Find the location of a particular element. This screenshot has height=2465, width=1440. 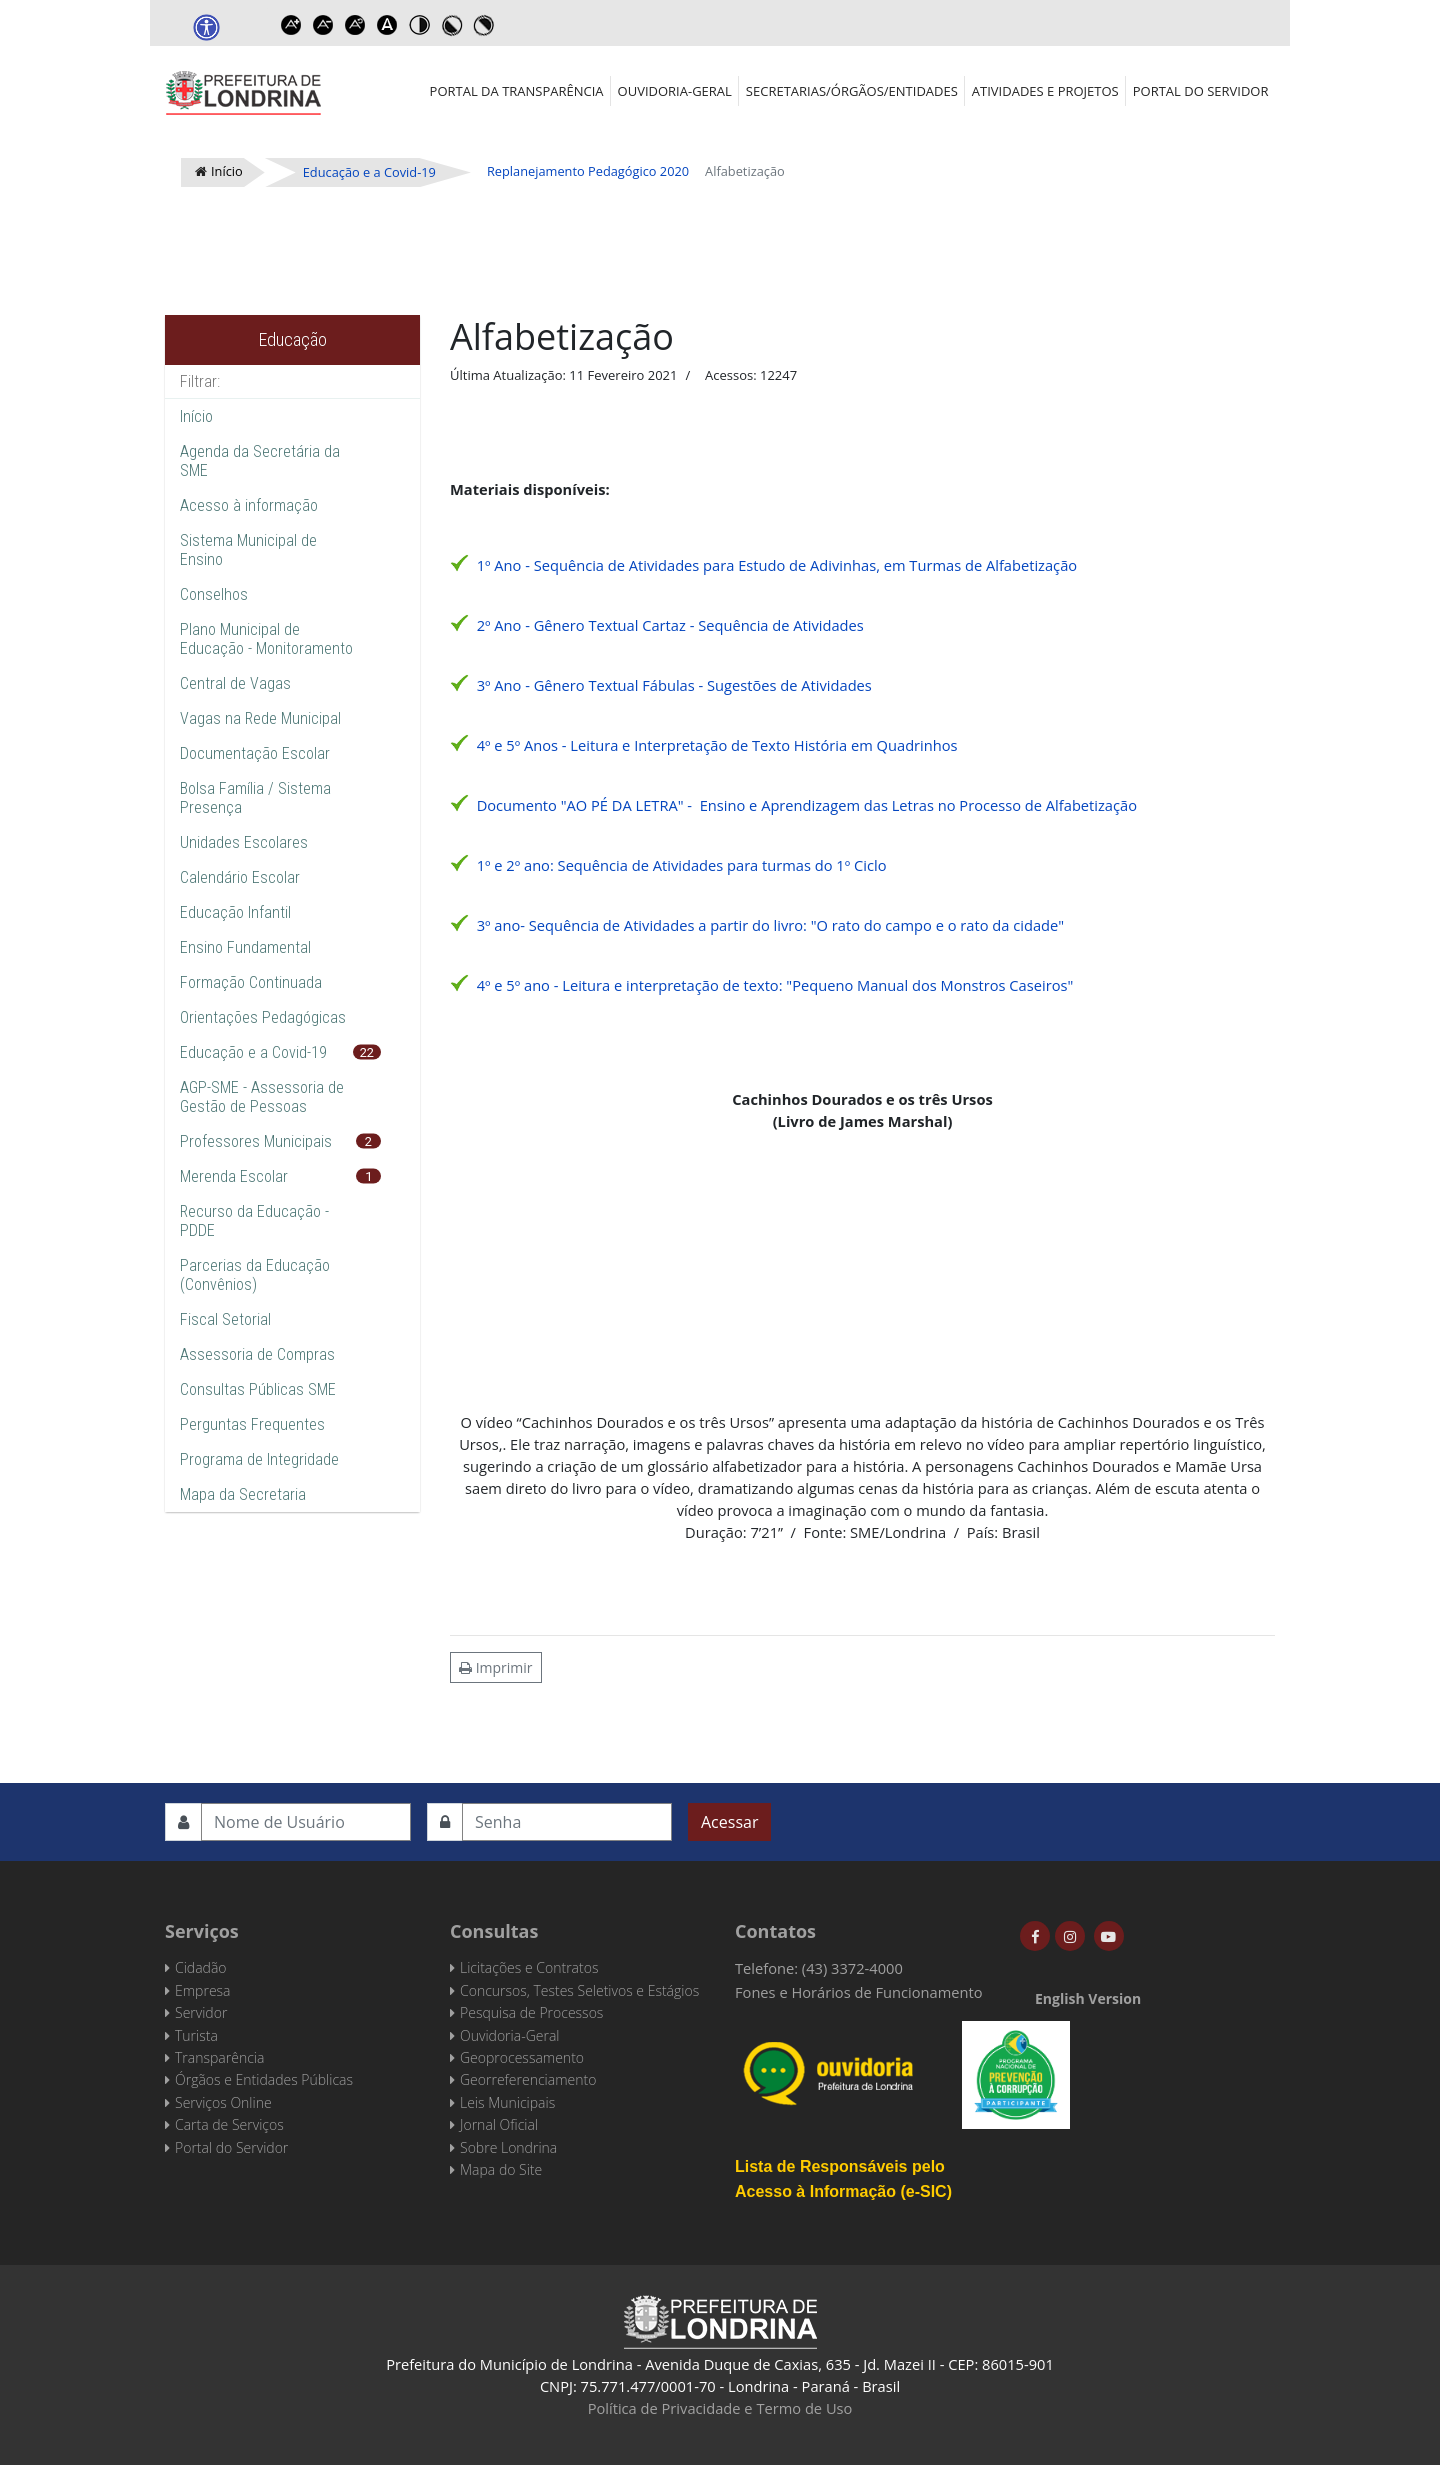

Consultas Públicas SME is located at coordinates (258, 1389).